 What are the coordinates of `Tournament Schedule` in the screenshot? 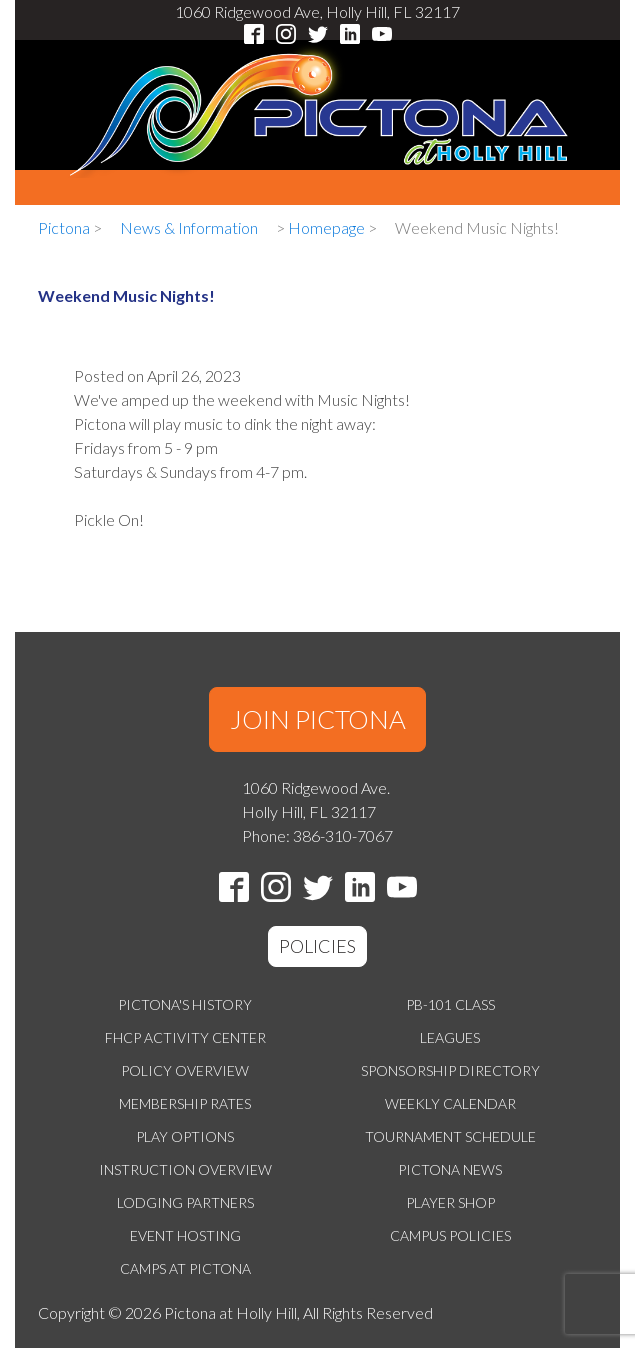 It's located at (450, 1136).